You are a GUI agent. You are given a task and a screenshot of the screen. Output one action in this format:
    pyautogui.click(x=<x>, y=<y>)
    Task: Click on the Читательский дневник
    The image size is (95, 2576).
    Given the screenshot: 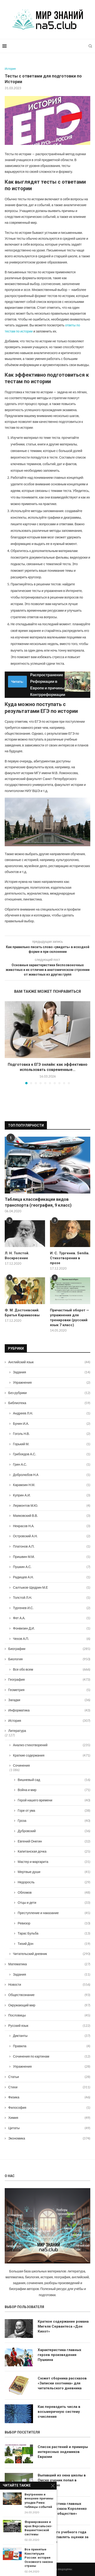 What is the action you would take?
    pyautogui.click(x=51, y=1953)
    